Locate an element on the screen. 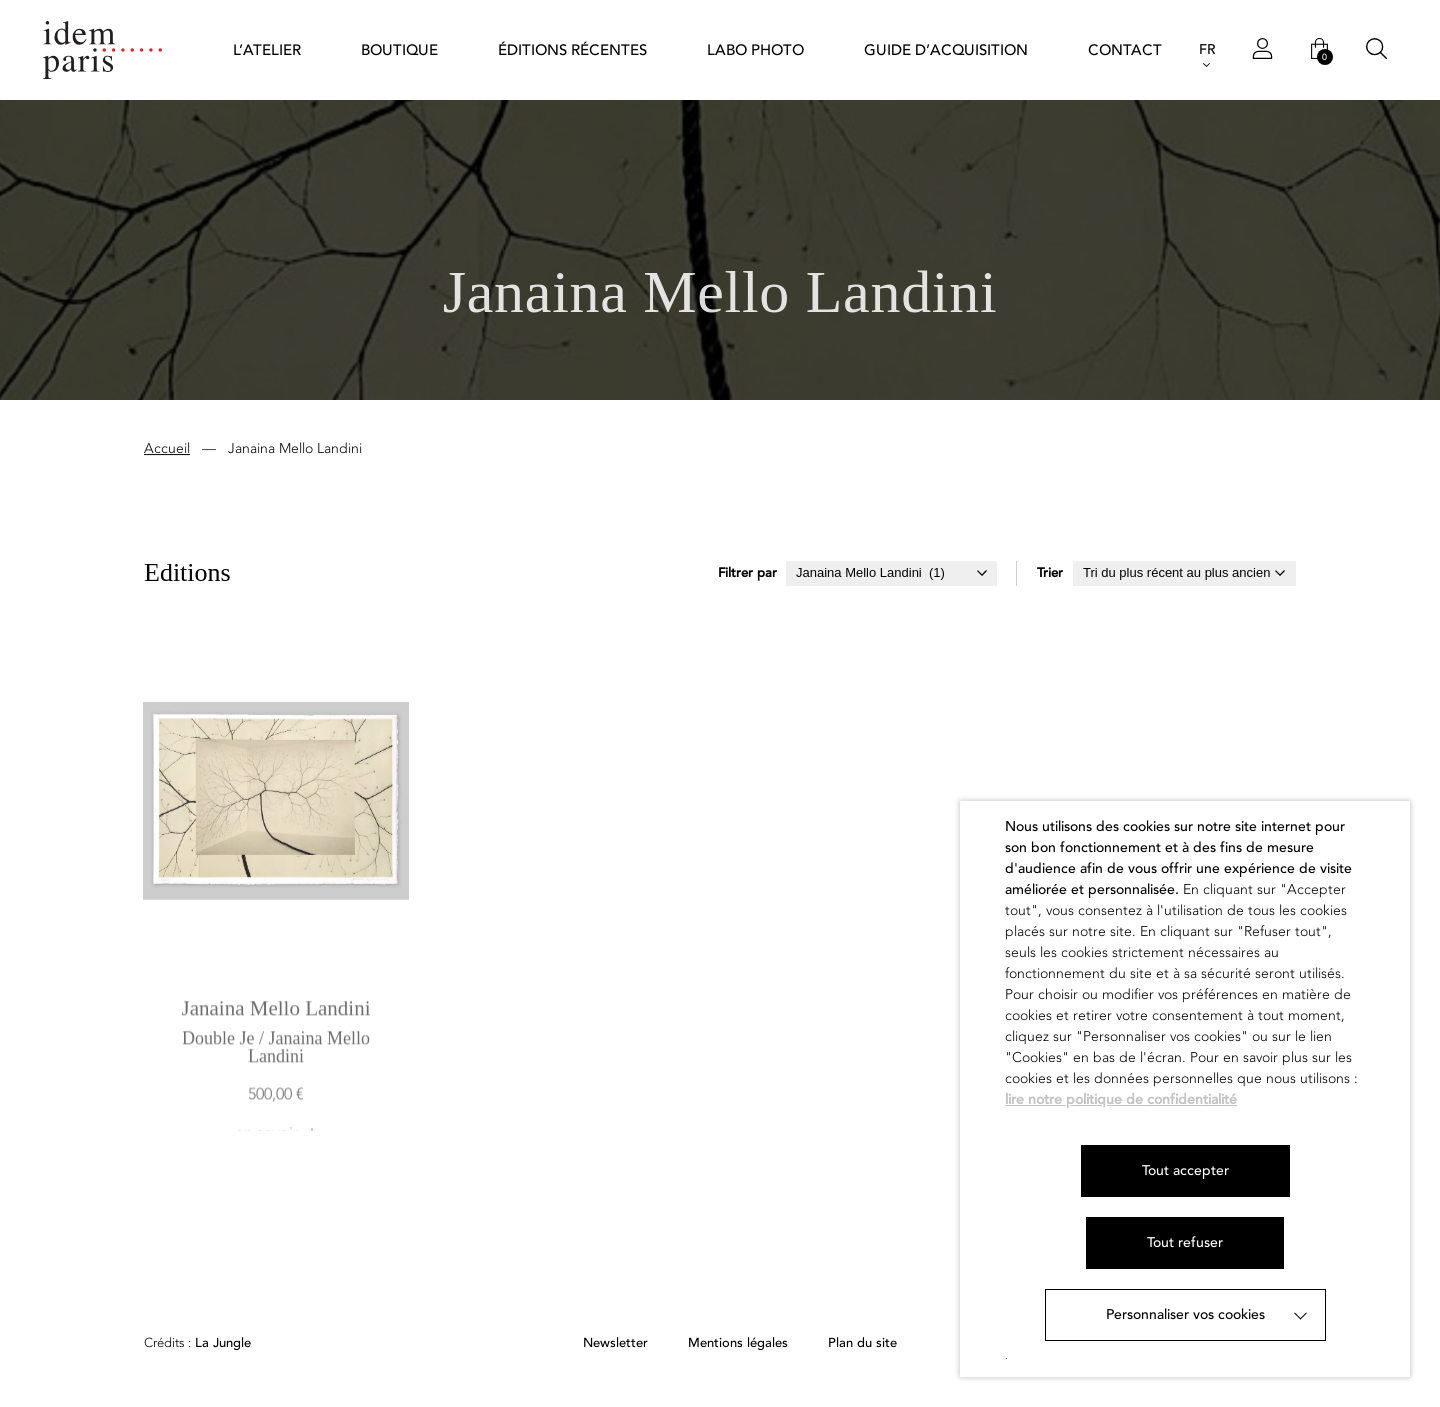  lire notre politique de confidentialité [button] is located at coordinates (1121, 1099).